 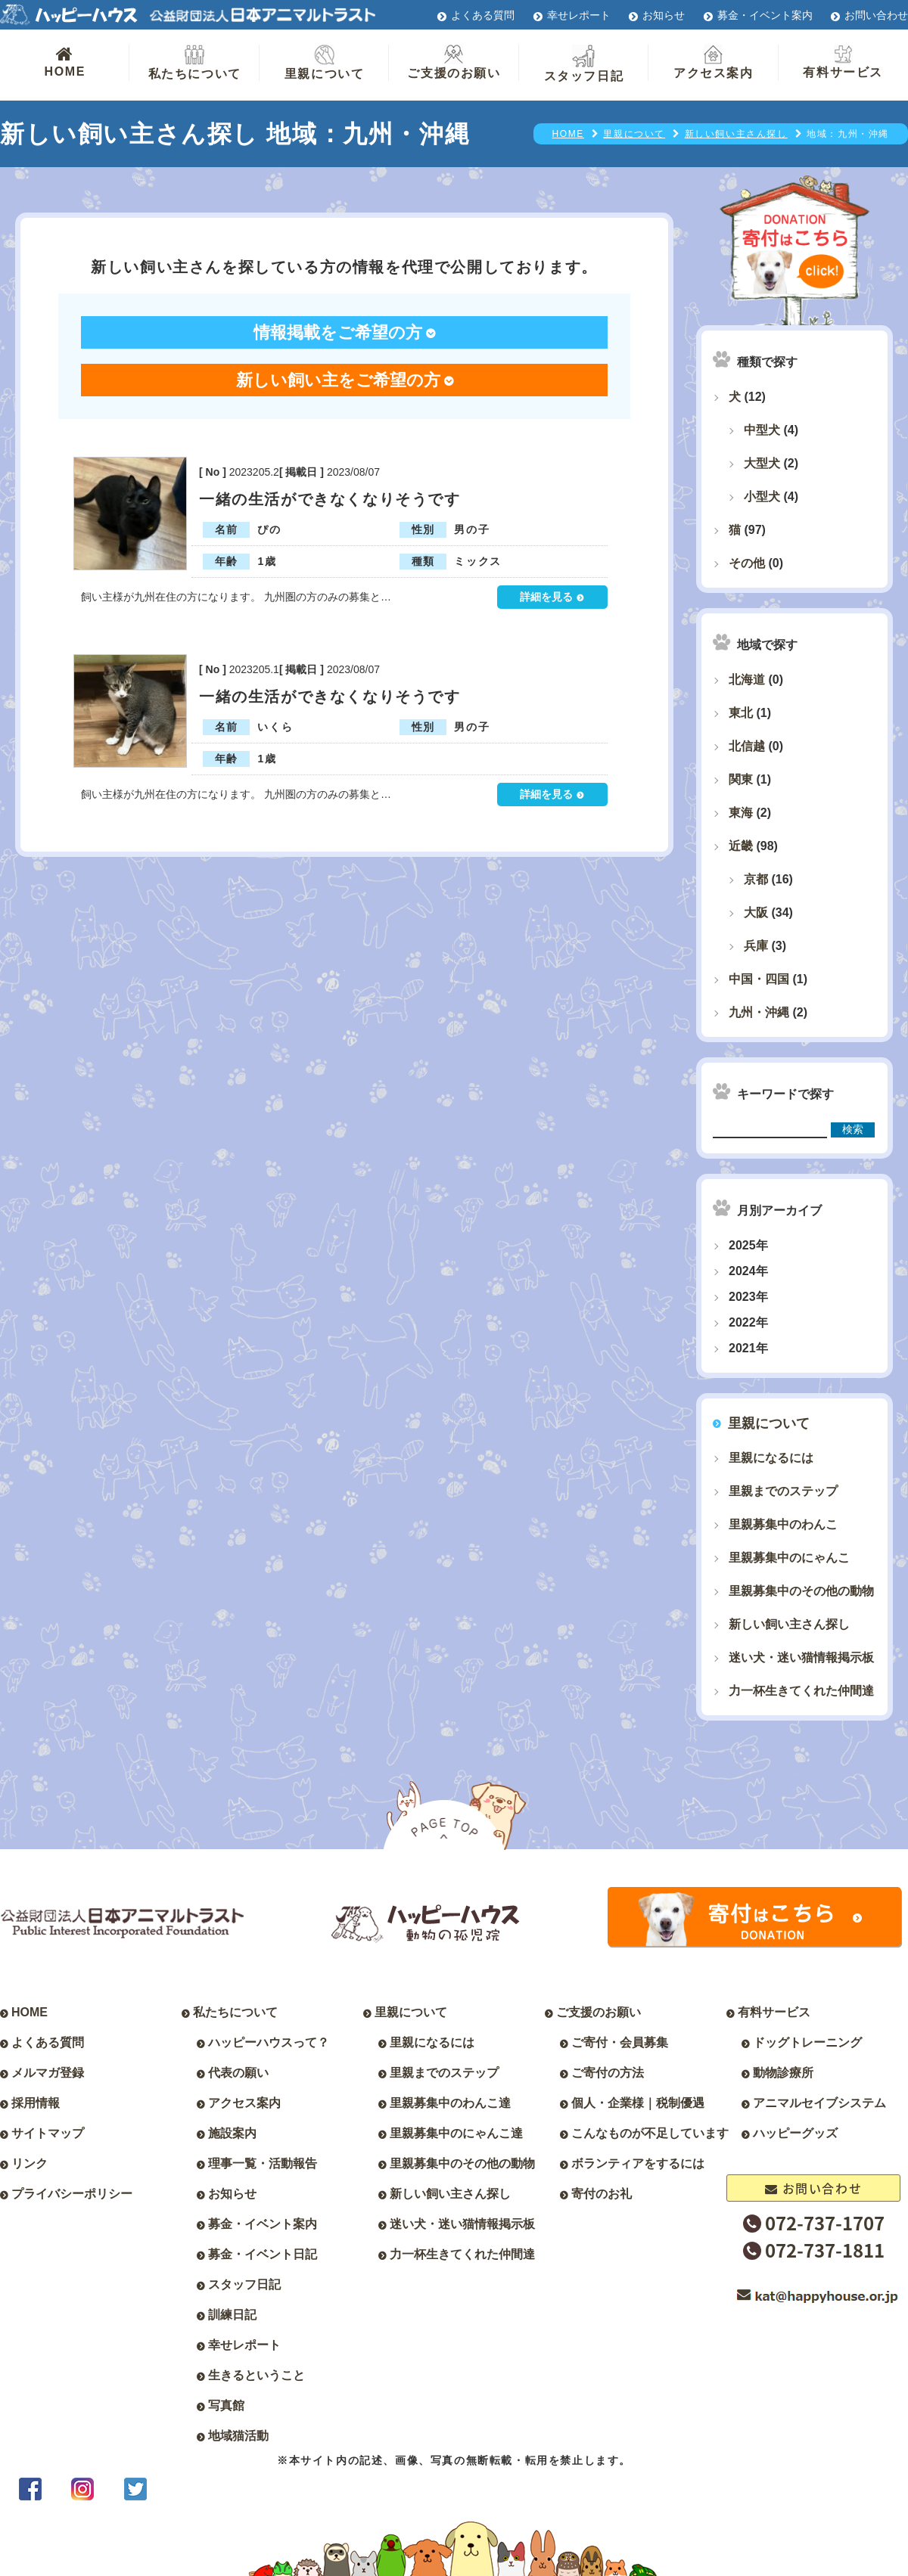 What do you see at coordinates (801, 1590) in the screenshot?
I see `里親募集中のその他の動物` at bounding box center [801, 1590].